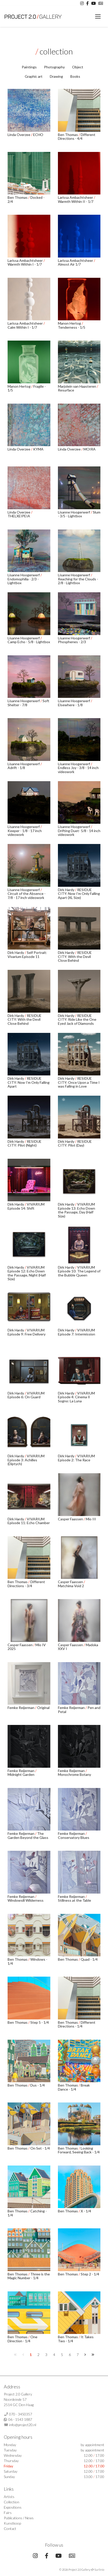  Describe the element at coordinates (76, 1397) in the screenshot. I see `VIVARIUM Episode 4: Cinema Il Sogno: La Luna` at that location.